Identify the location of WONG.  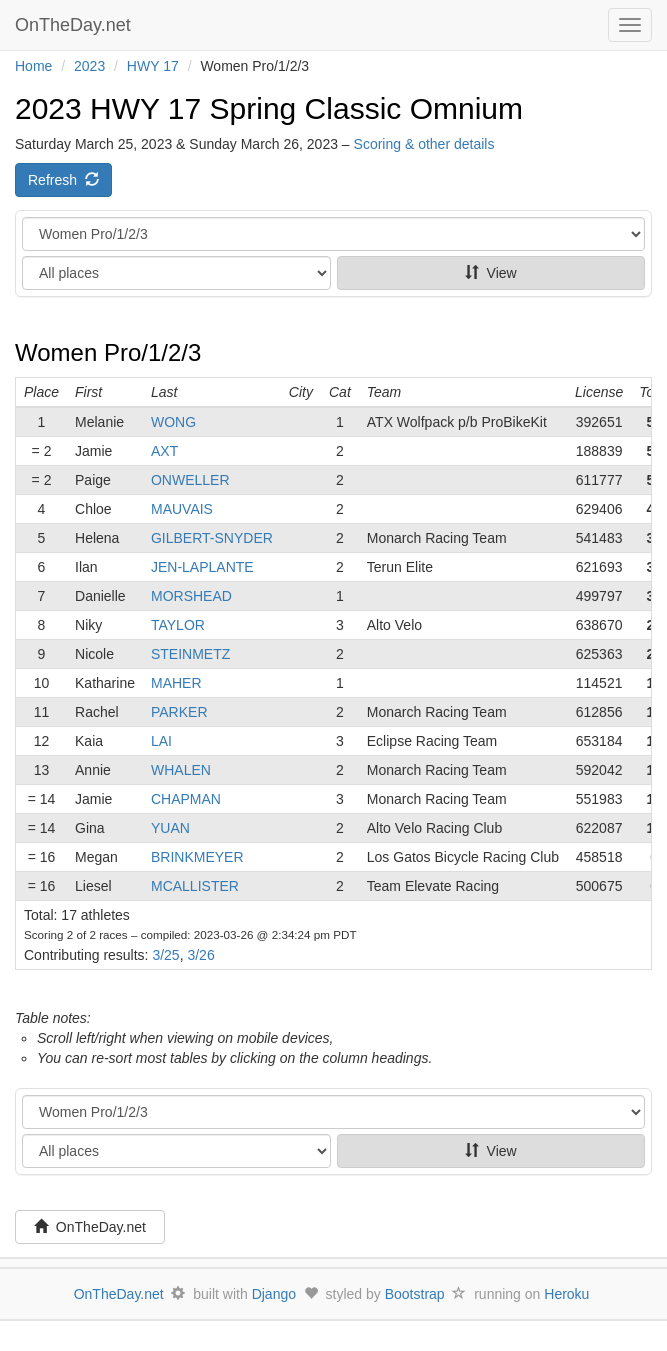
(173, 422).